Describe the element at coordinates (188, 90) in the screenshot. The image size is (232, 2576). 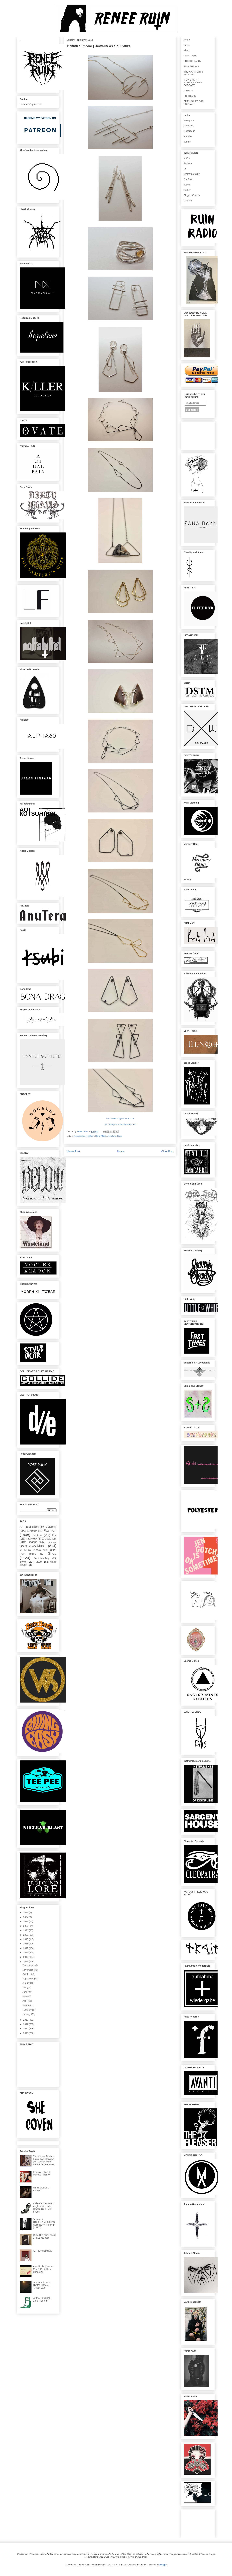
I see `MEDIUM` at that location.